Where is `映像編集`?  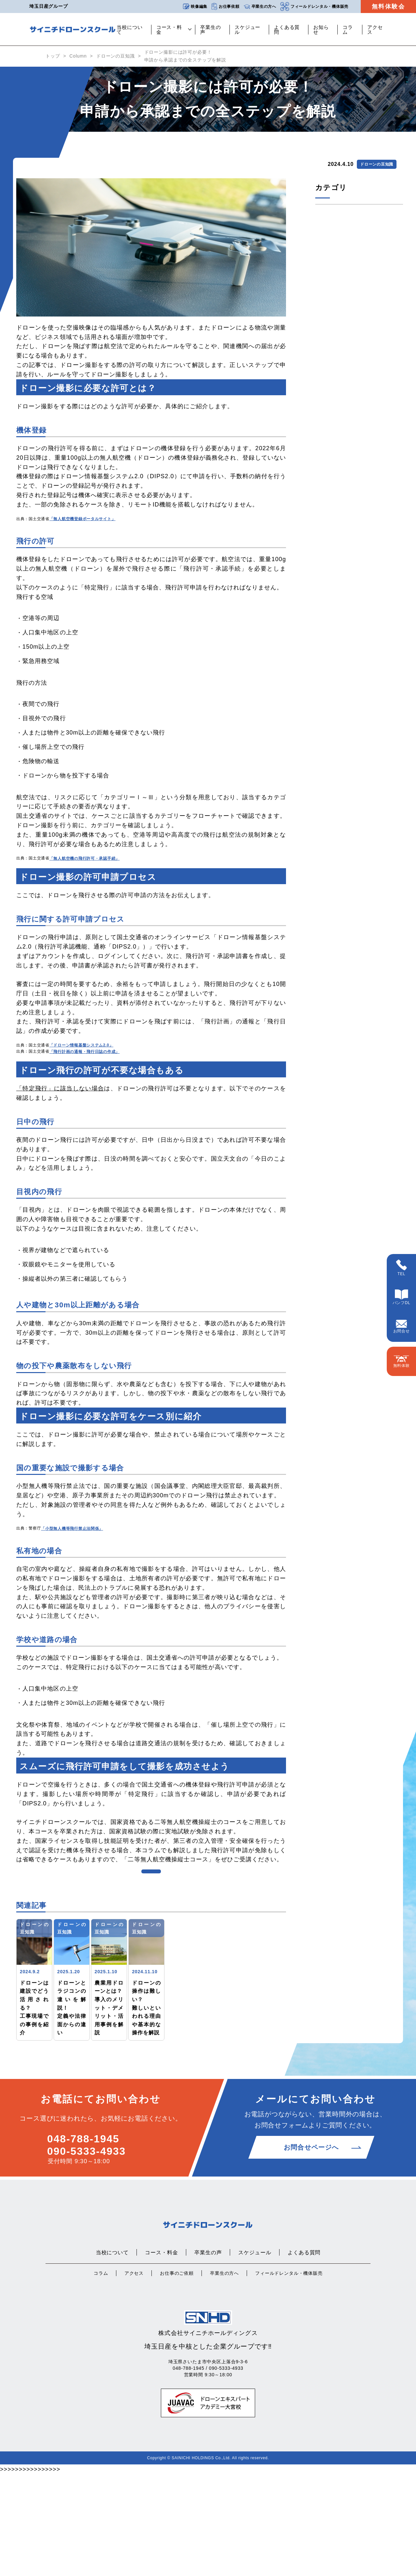
映像編集 is located at coordinates (195, 6).